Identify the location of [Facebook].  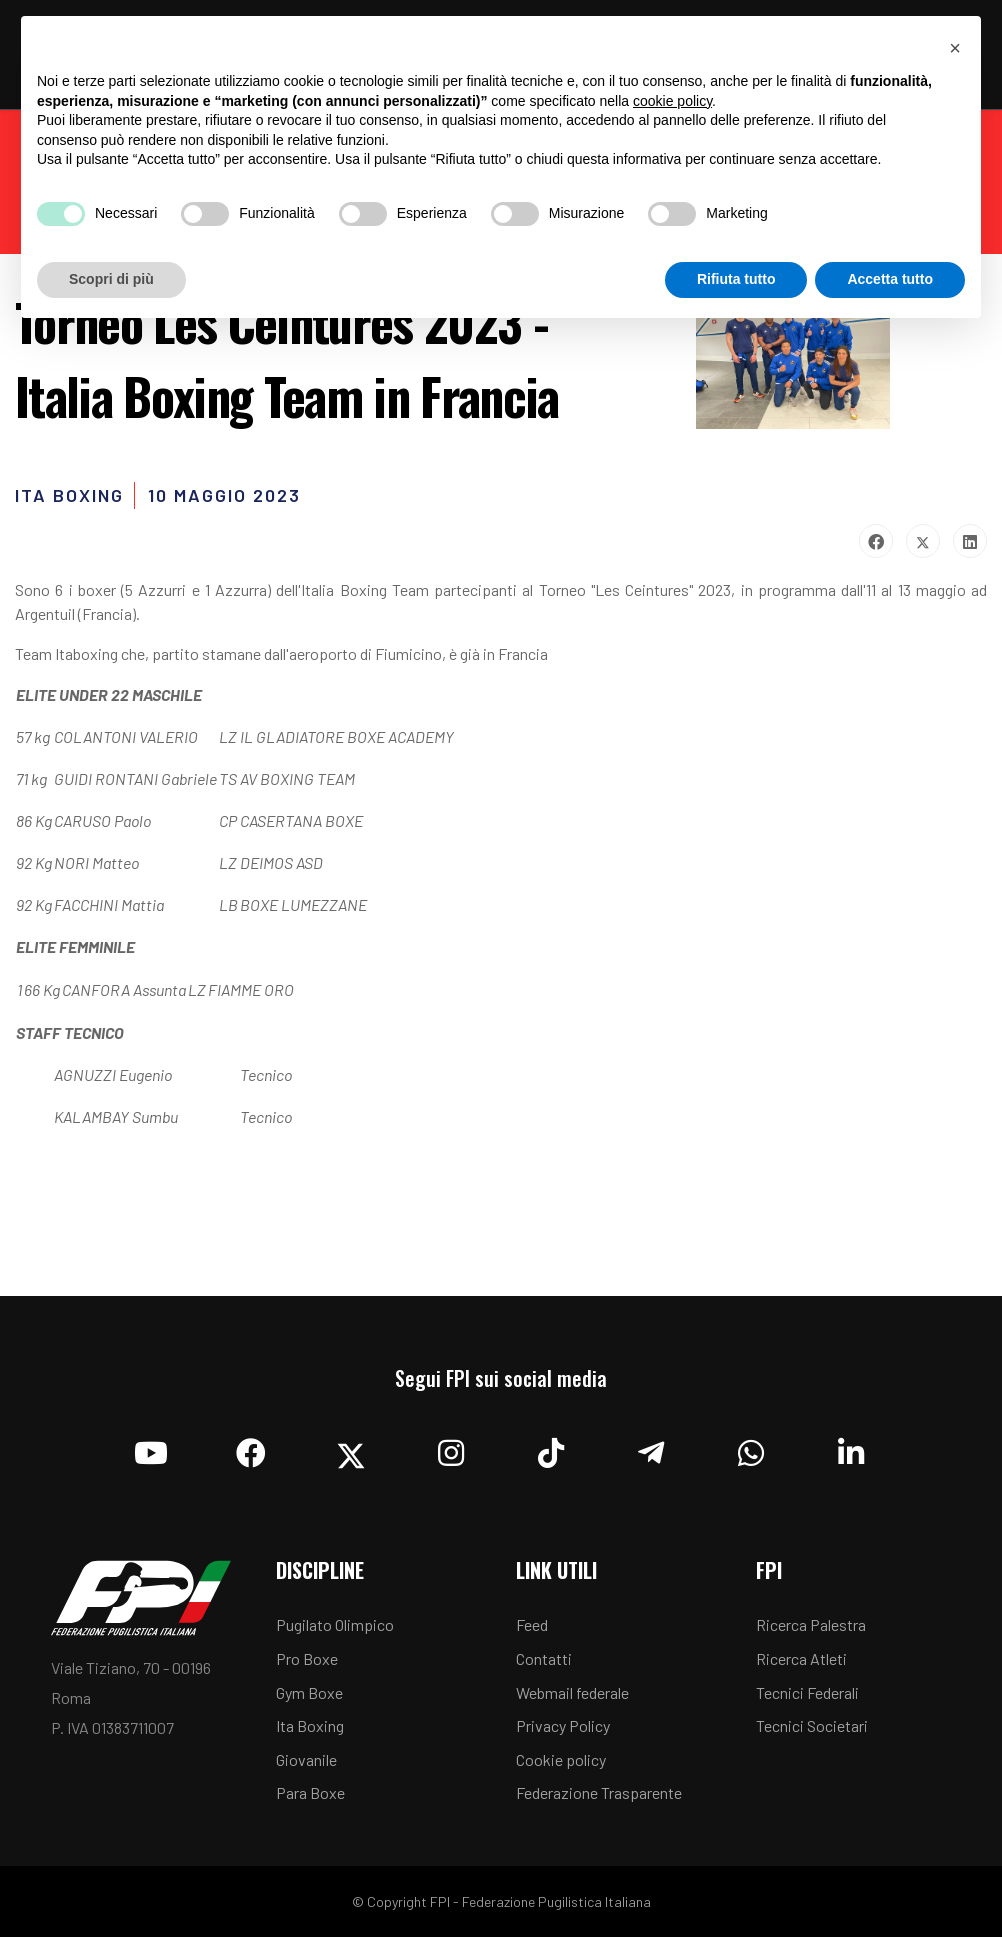
(251, 1448).